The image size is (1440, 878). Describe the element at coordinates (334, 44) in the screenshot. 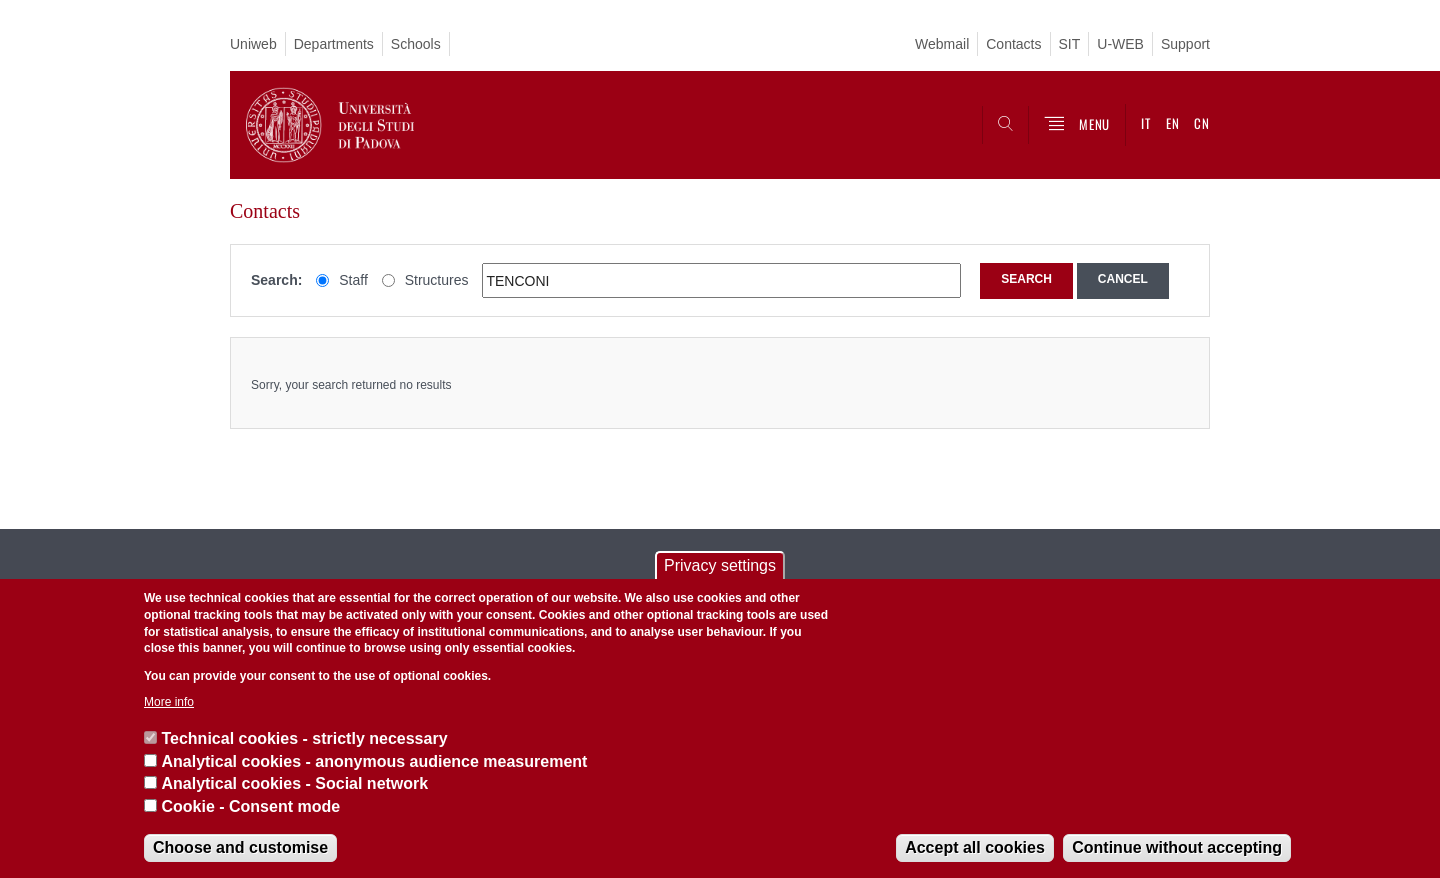

I see `Departments` at that location.